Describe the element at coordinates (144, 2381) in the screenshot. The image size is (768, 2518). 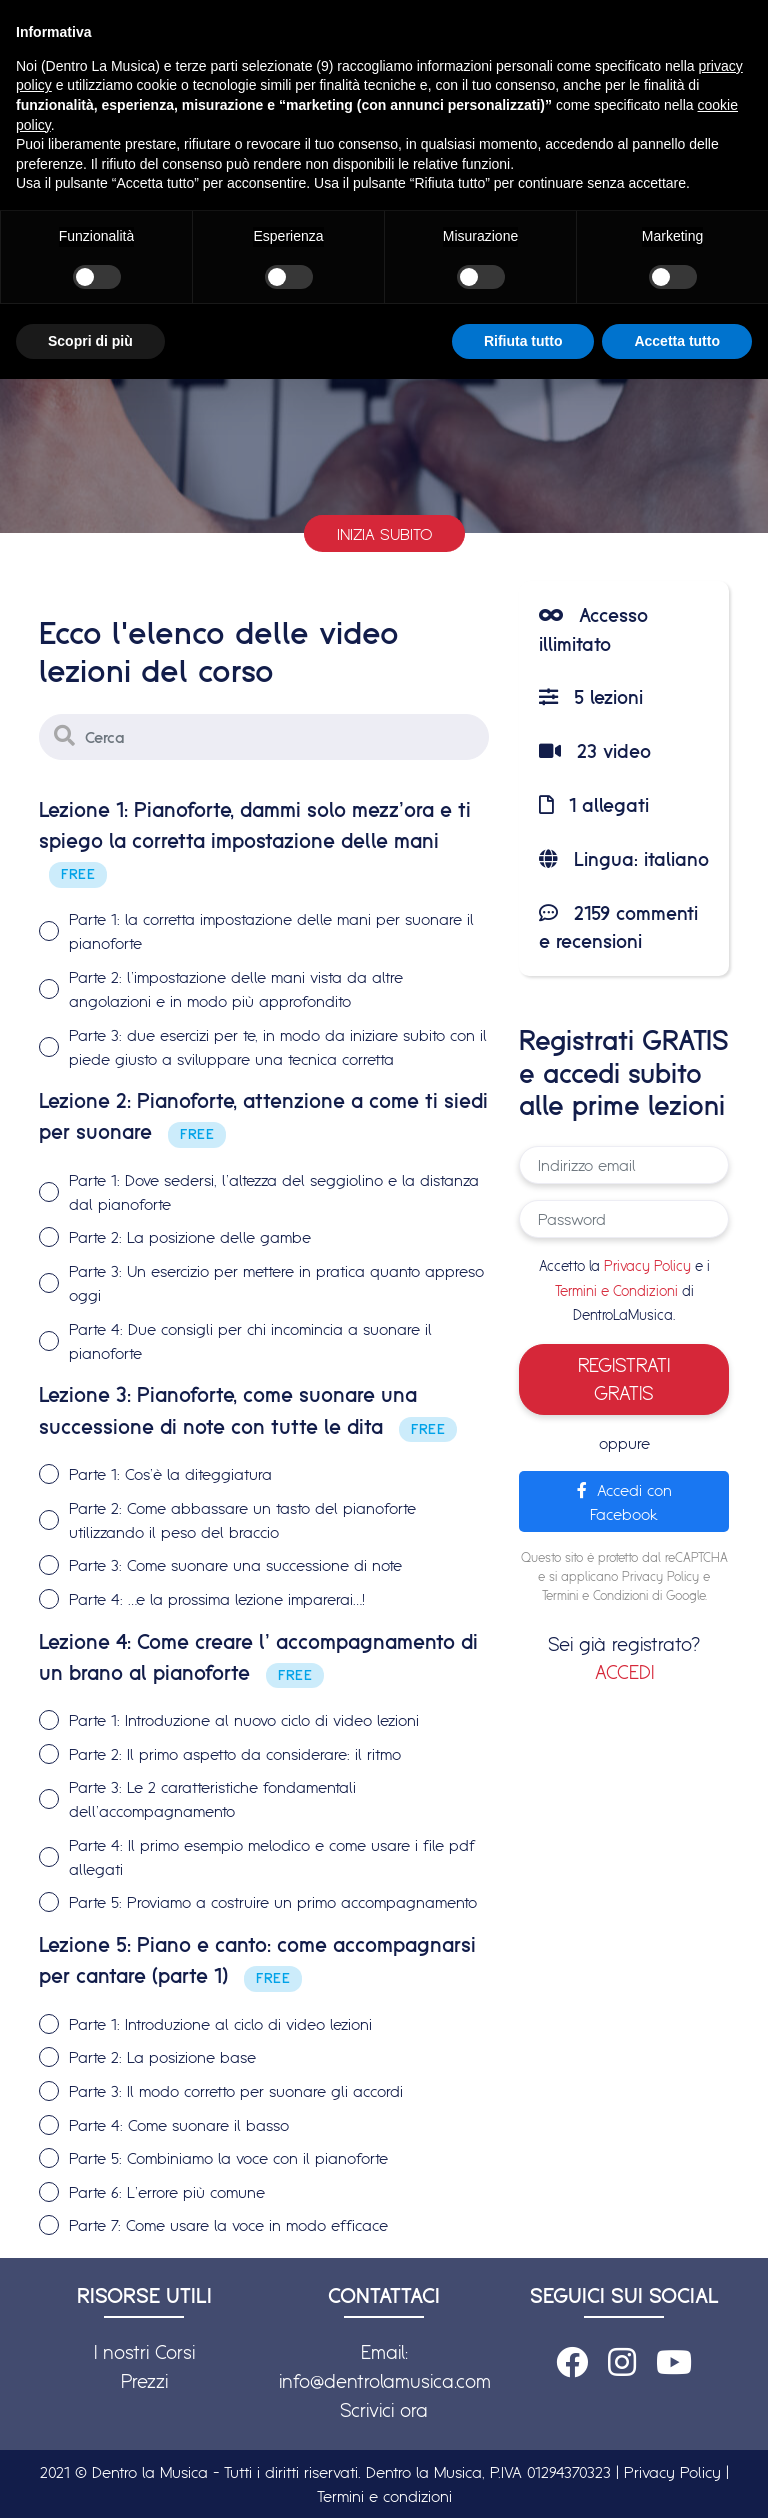
I see `Prezzi` at that location.